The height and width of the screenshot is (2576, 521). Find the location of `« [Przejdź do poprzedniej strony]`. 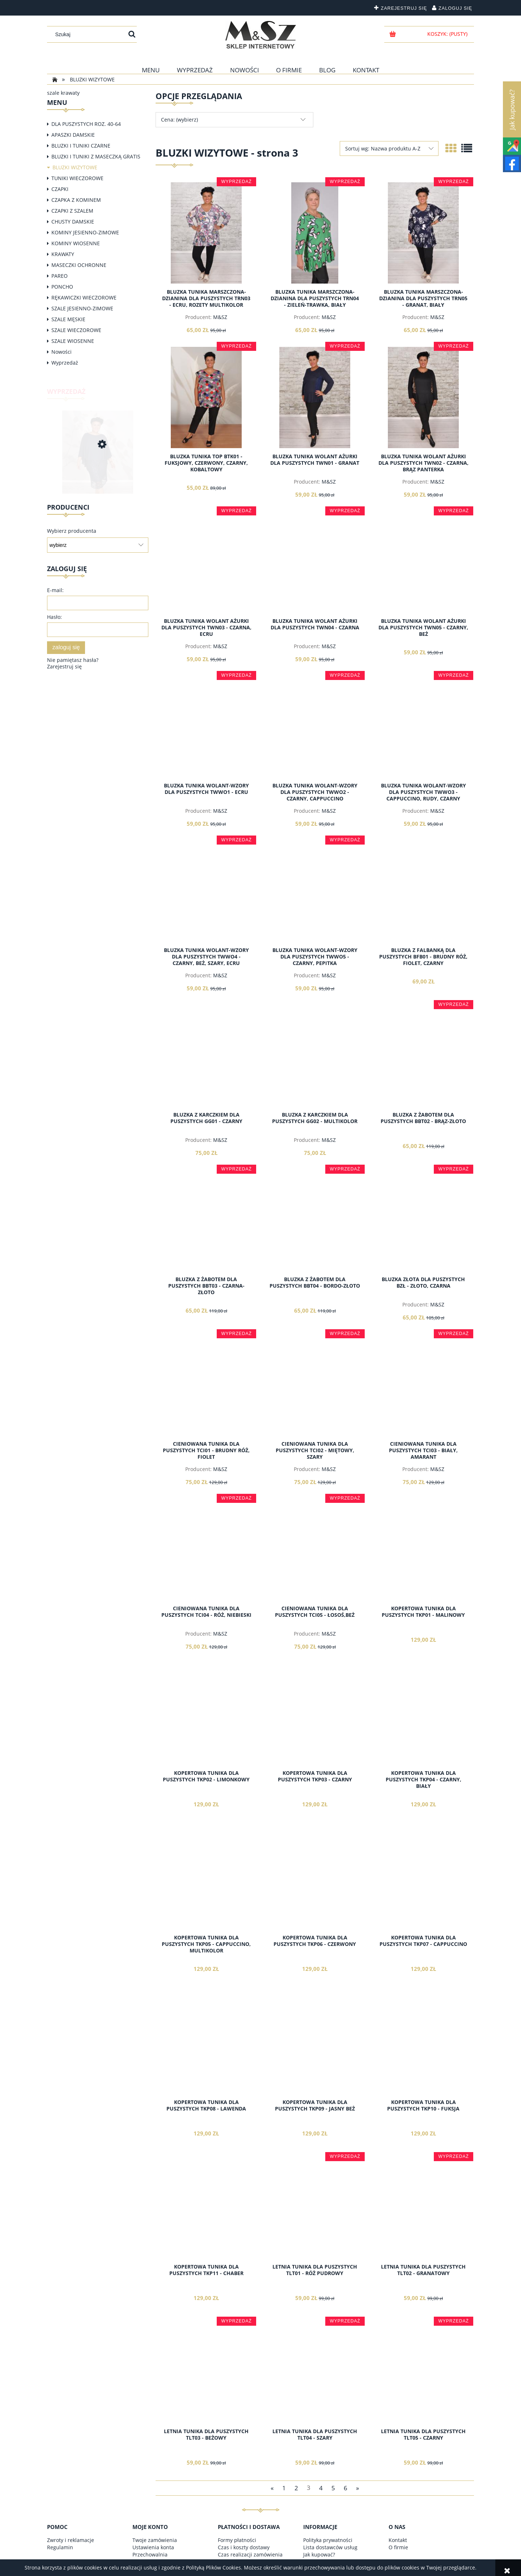

« [Przejdź do poprzedniej strony] is located at coordinates (272, 2487).